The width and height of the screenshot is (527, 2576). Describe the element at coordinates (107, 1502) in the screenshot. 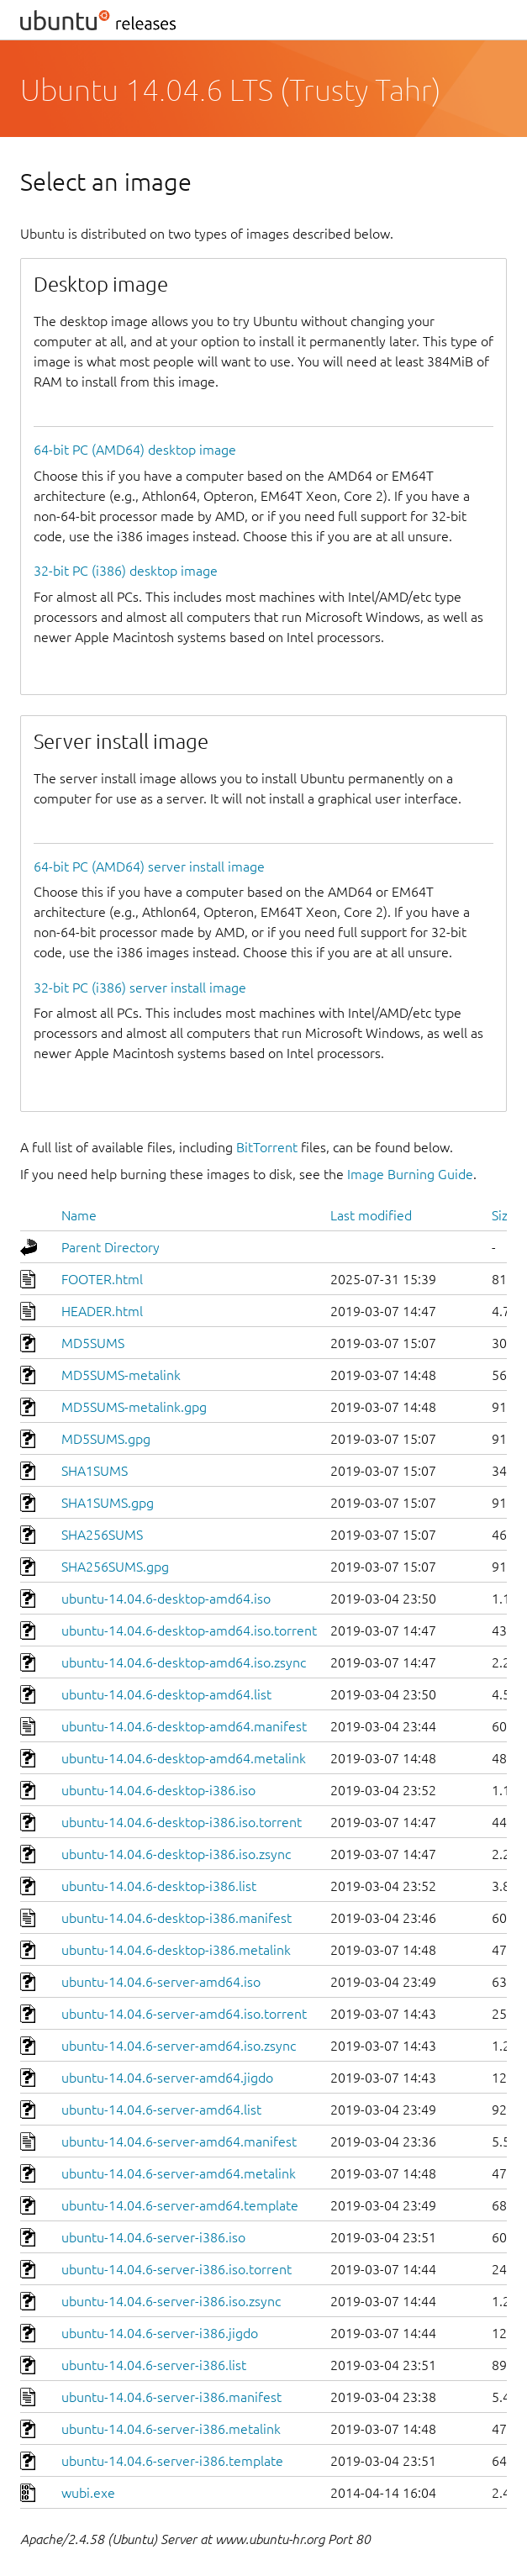

I see `SHA1SUMS.gpg` at that location.